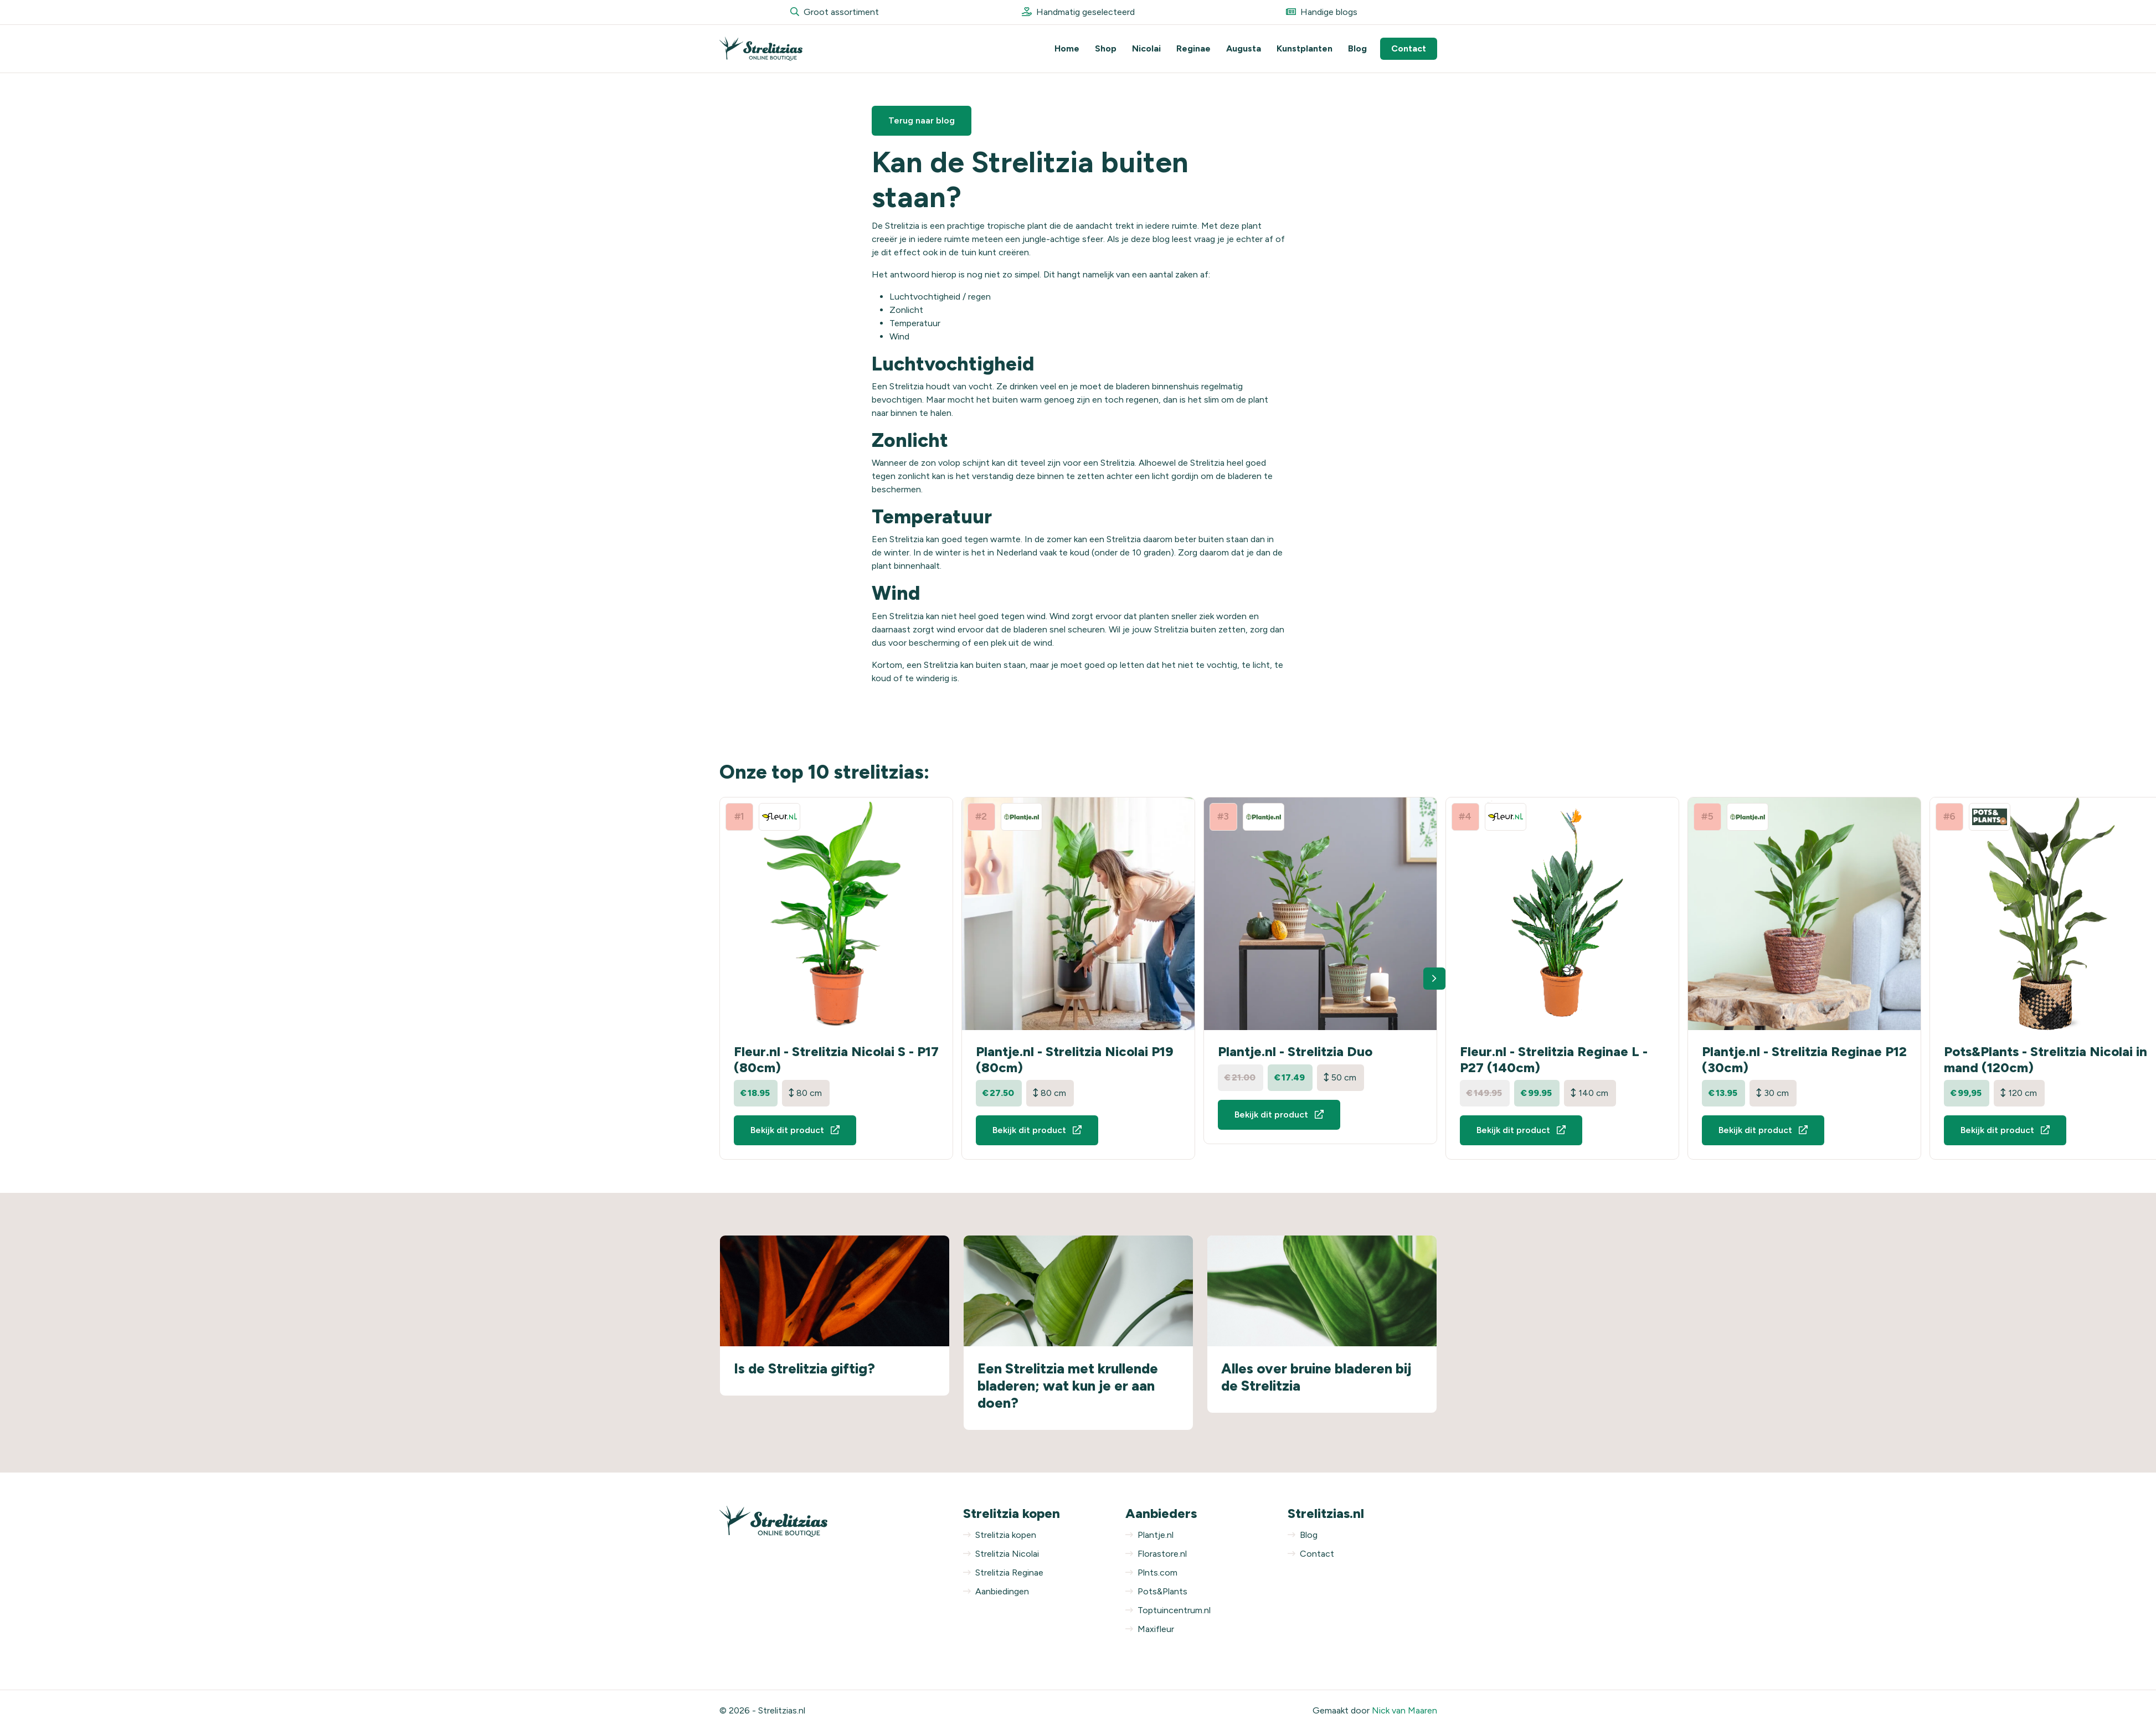  Describe the element at coordinates (1146, 48) in the screenshot. I see `Nicolai` at that location.